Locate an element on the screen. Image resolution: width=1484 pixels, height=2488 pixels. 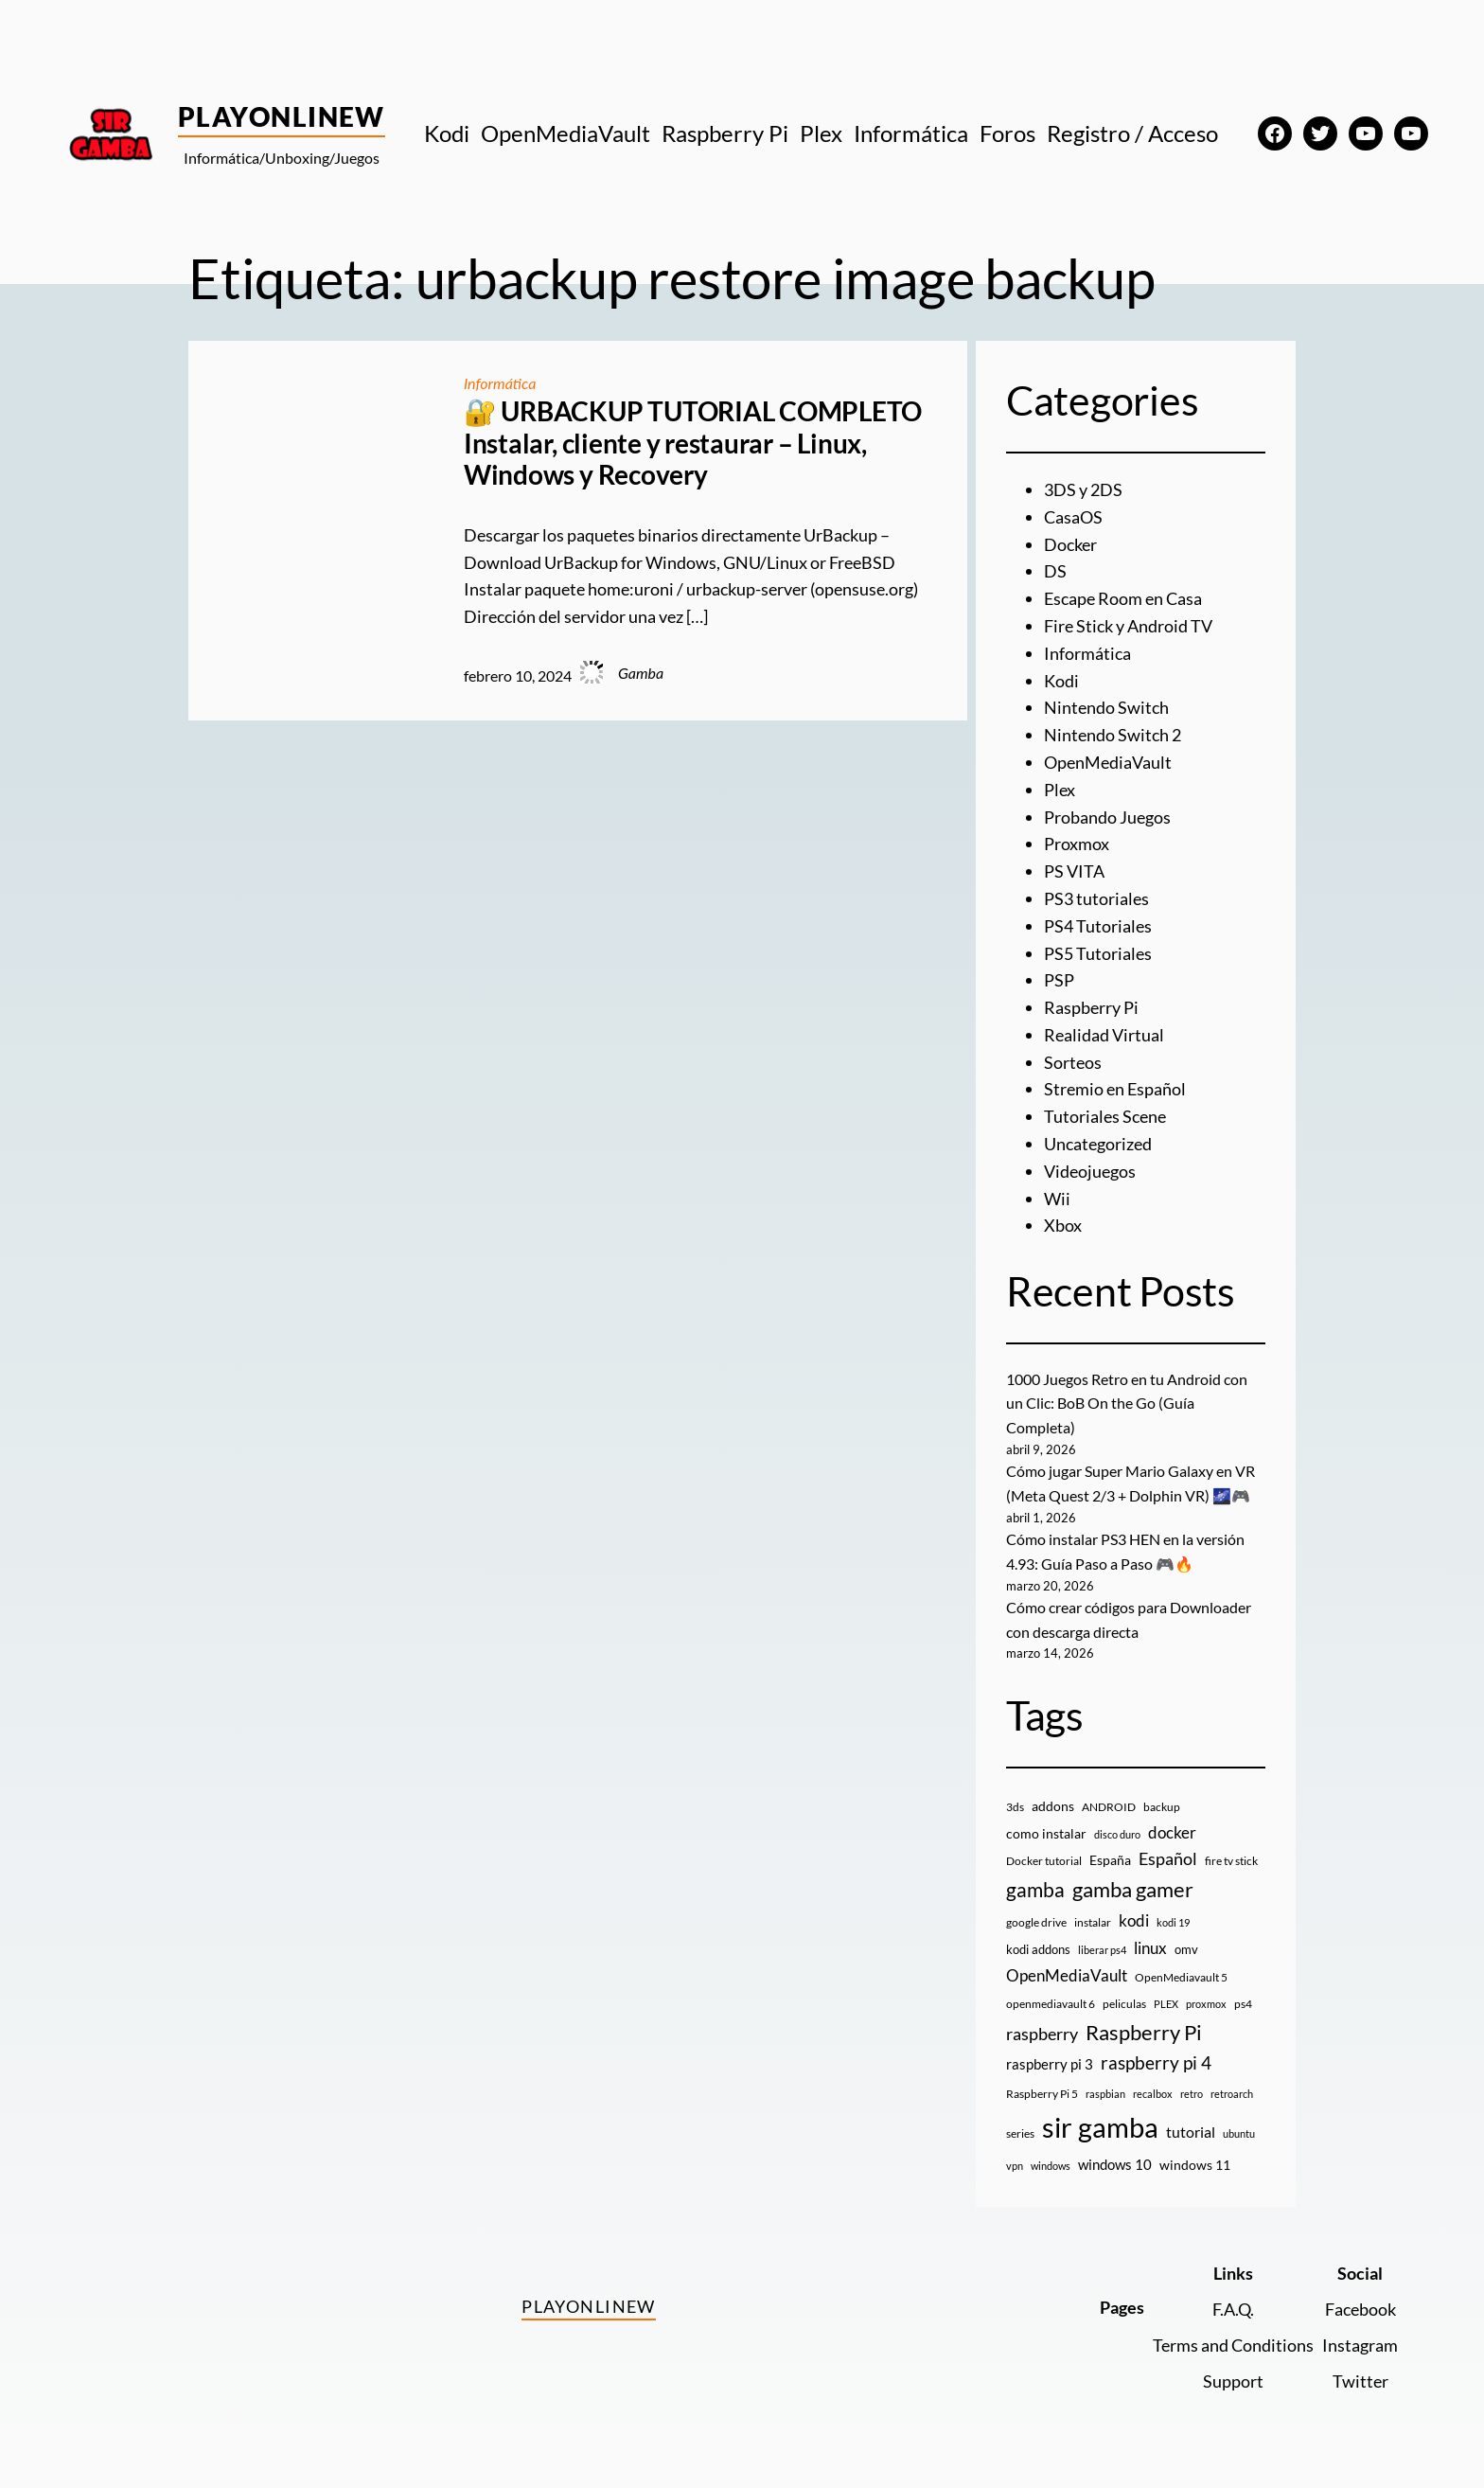
1000 Juegos Retro en tu Android con un Clic: BoB On the Go (Guía Completa) is located at coordinates (1126, 1403).